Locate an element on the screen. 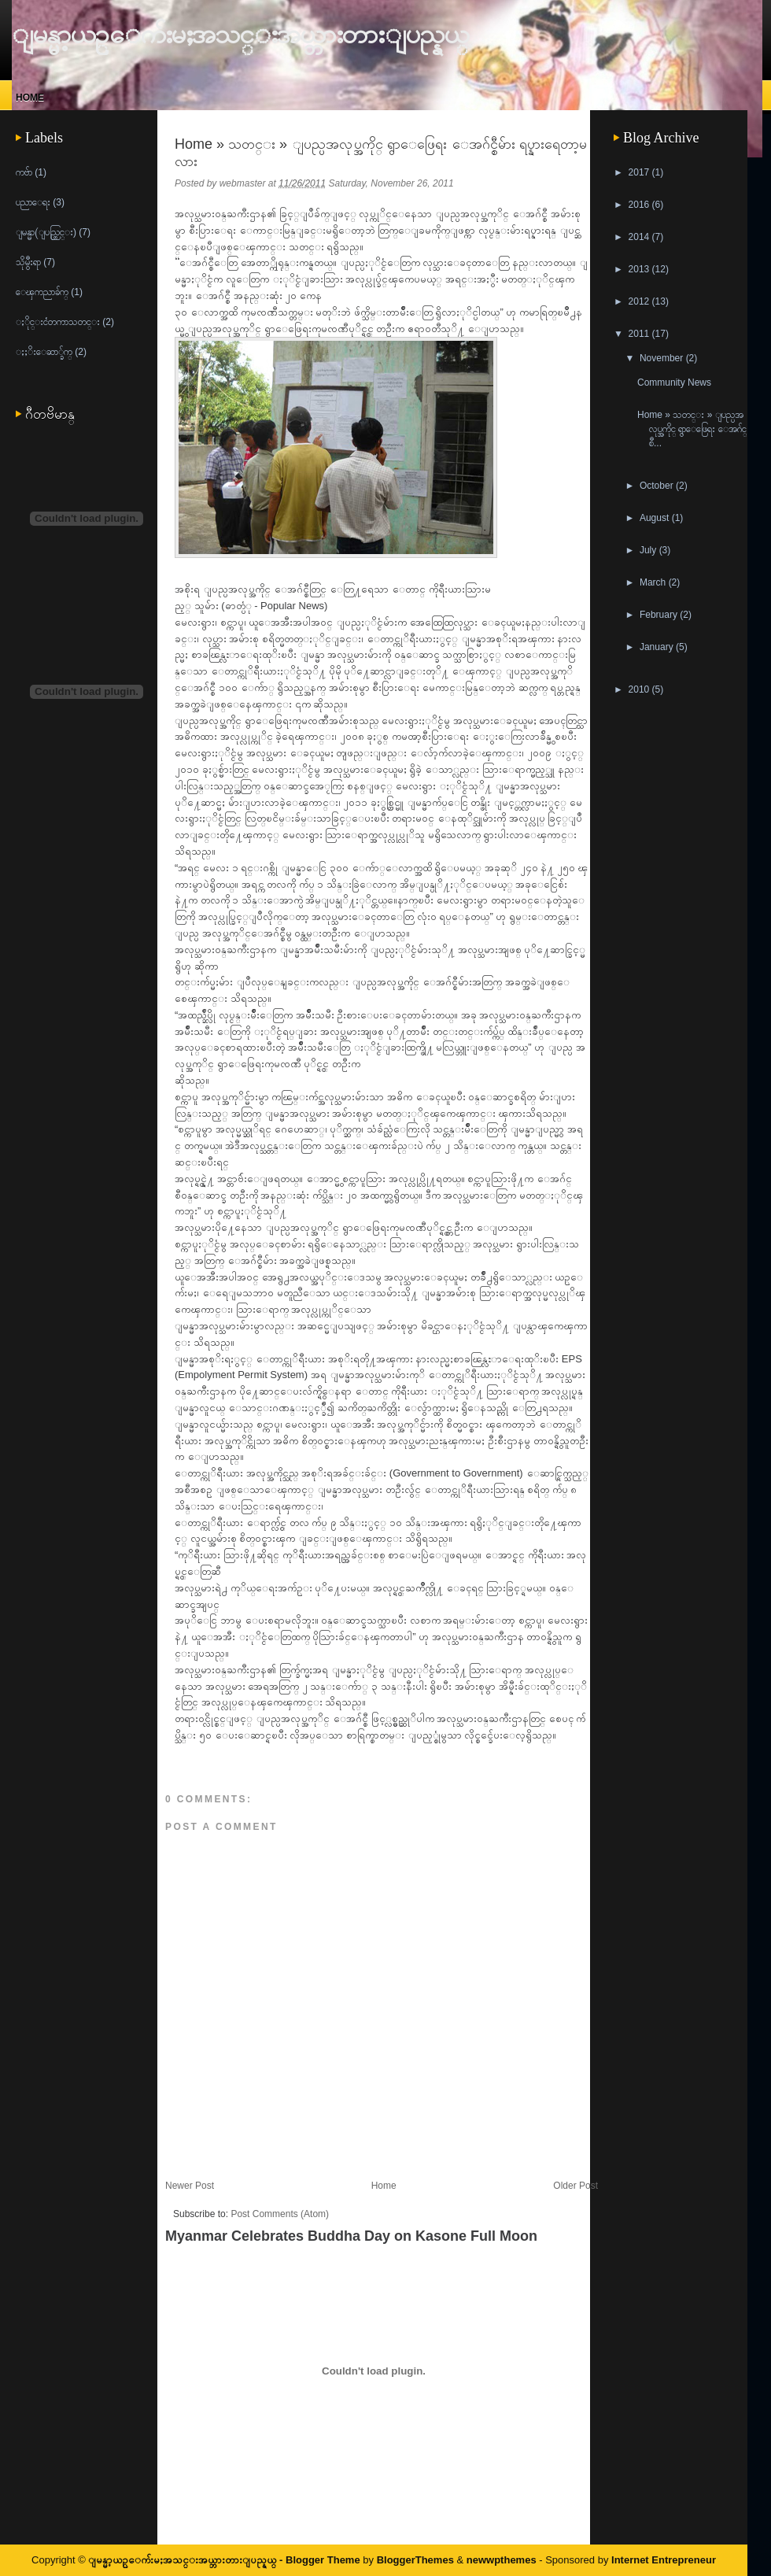  ႏိုင္းငံတကာသတင္း is located at coordinates (58, 321).